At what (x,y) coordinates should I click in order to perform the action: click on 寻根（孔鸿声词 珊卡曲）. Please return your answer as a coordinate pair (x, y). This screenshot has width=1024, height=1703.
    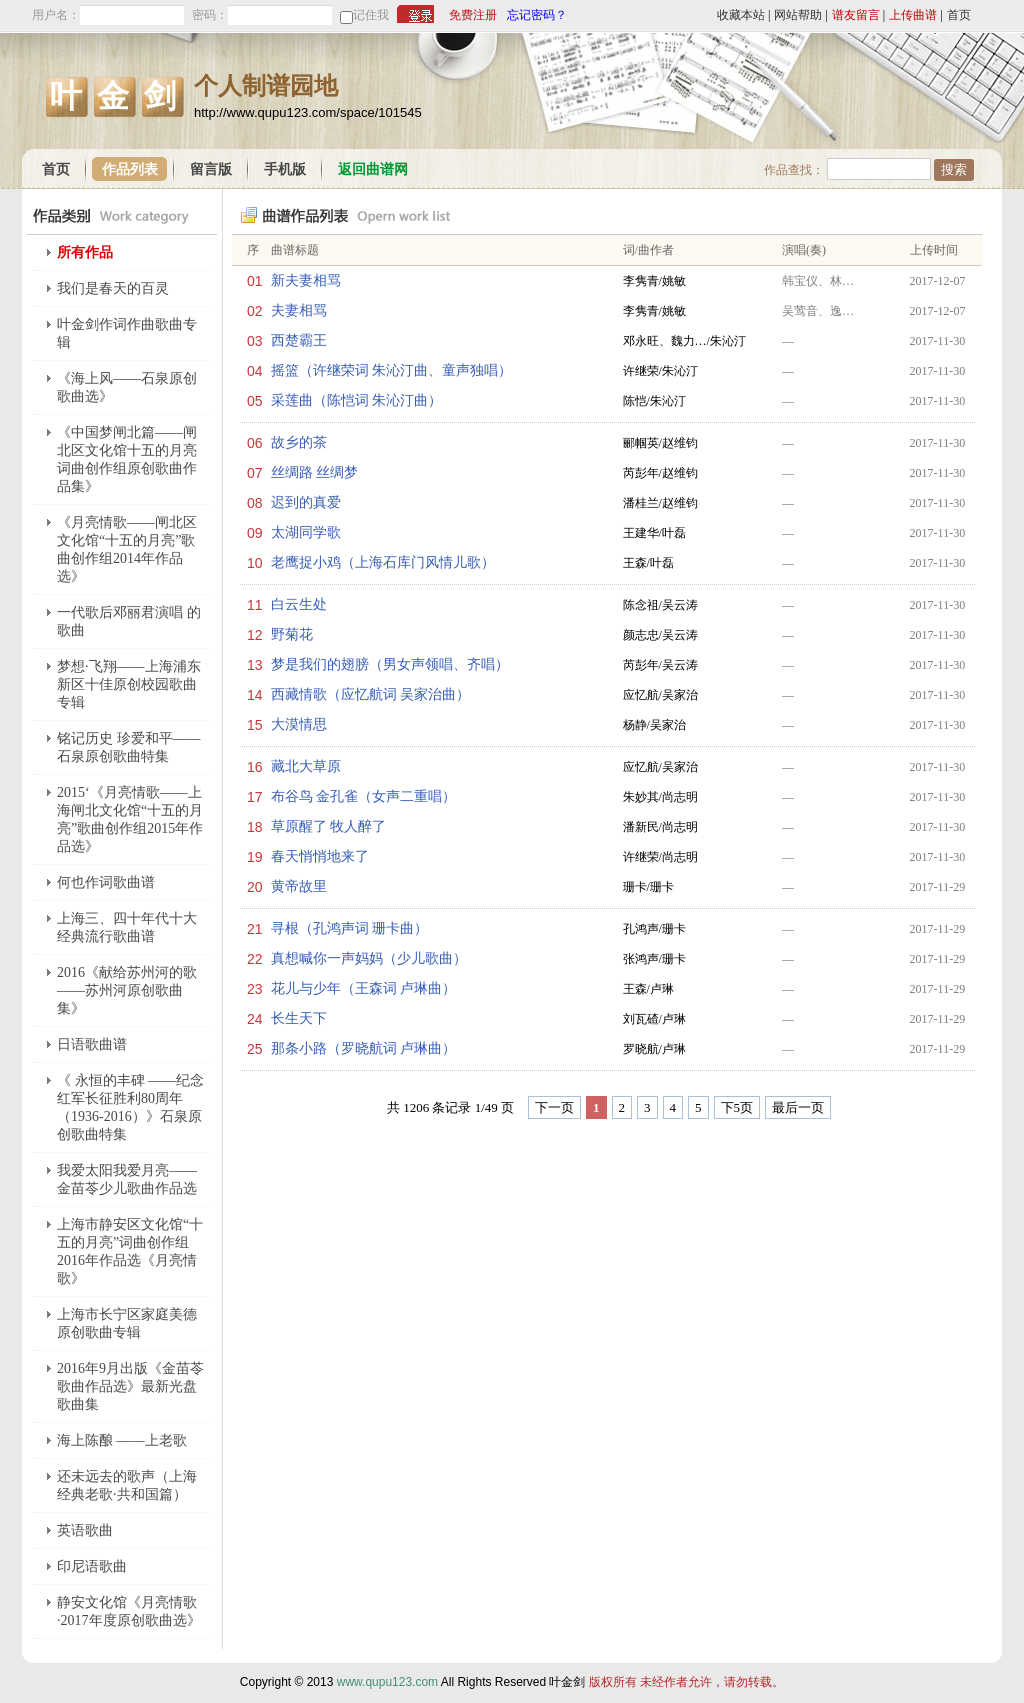
    Looking at the image, I should click on (350, 928).